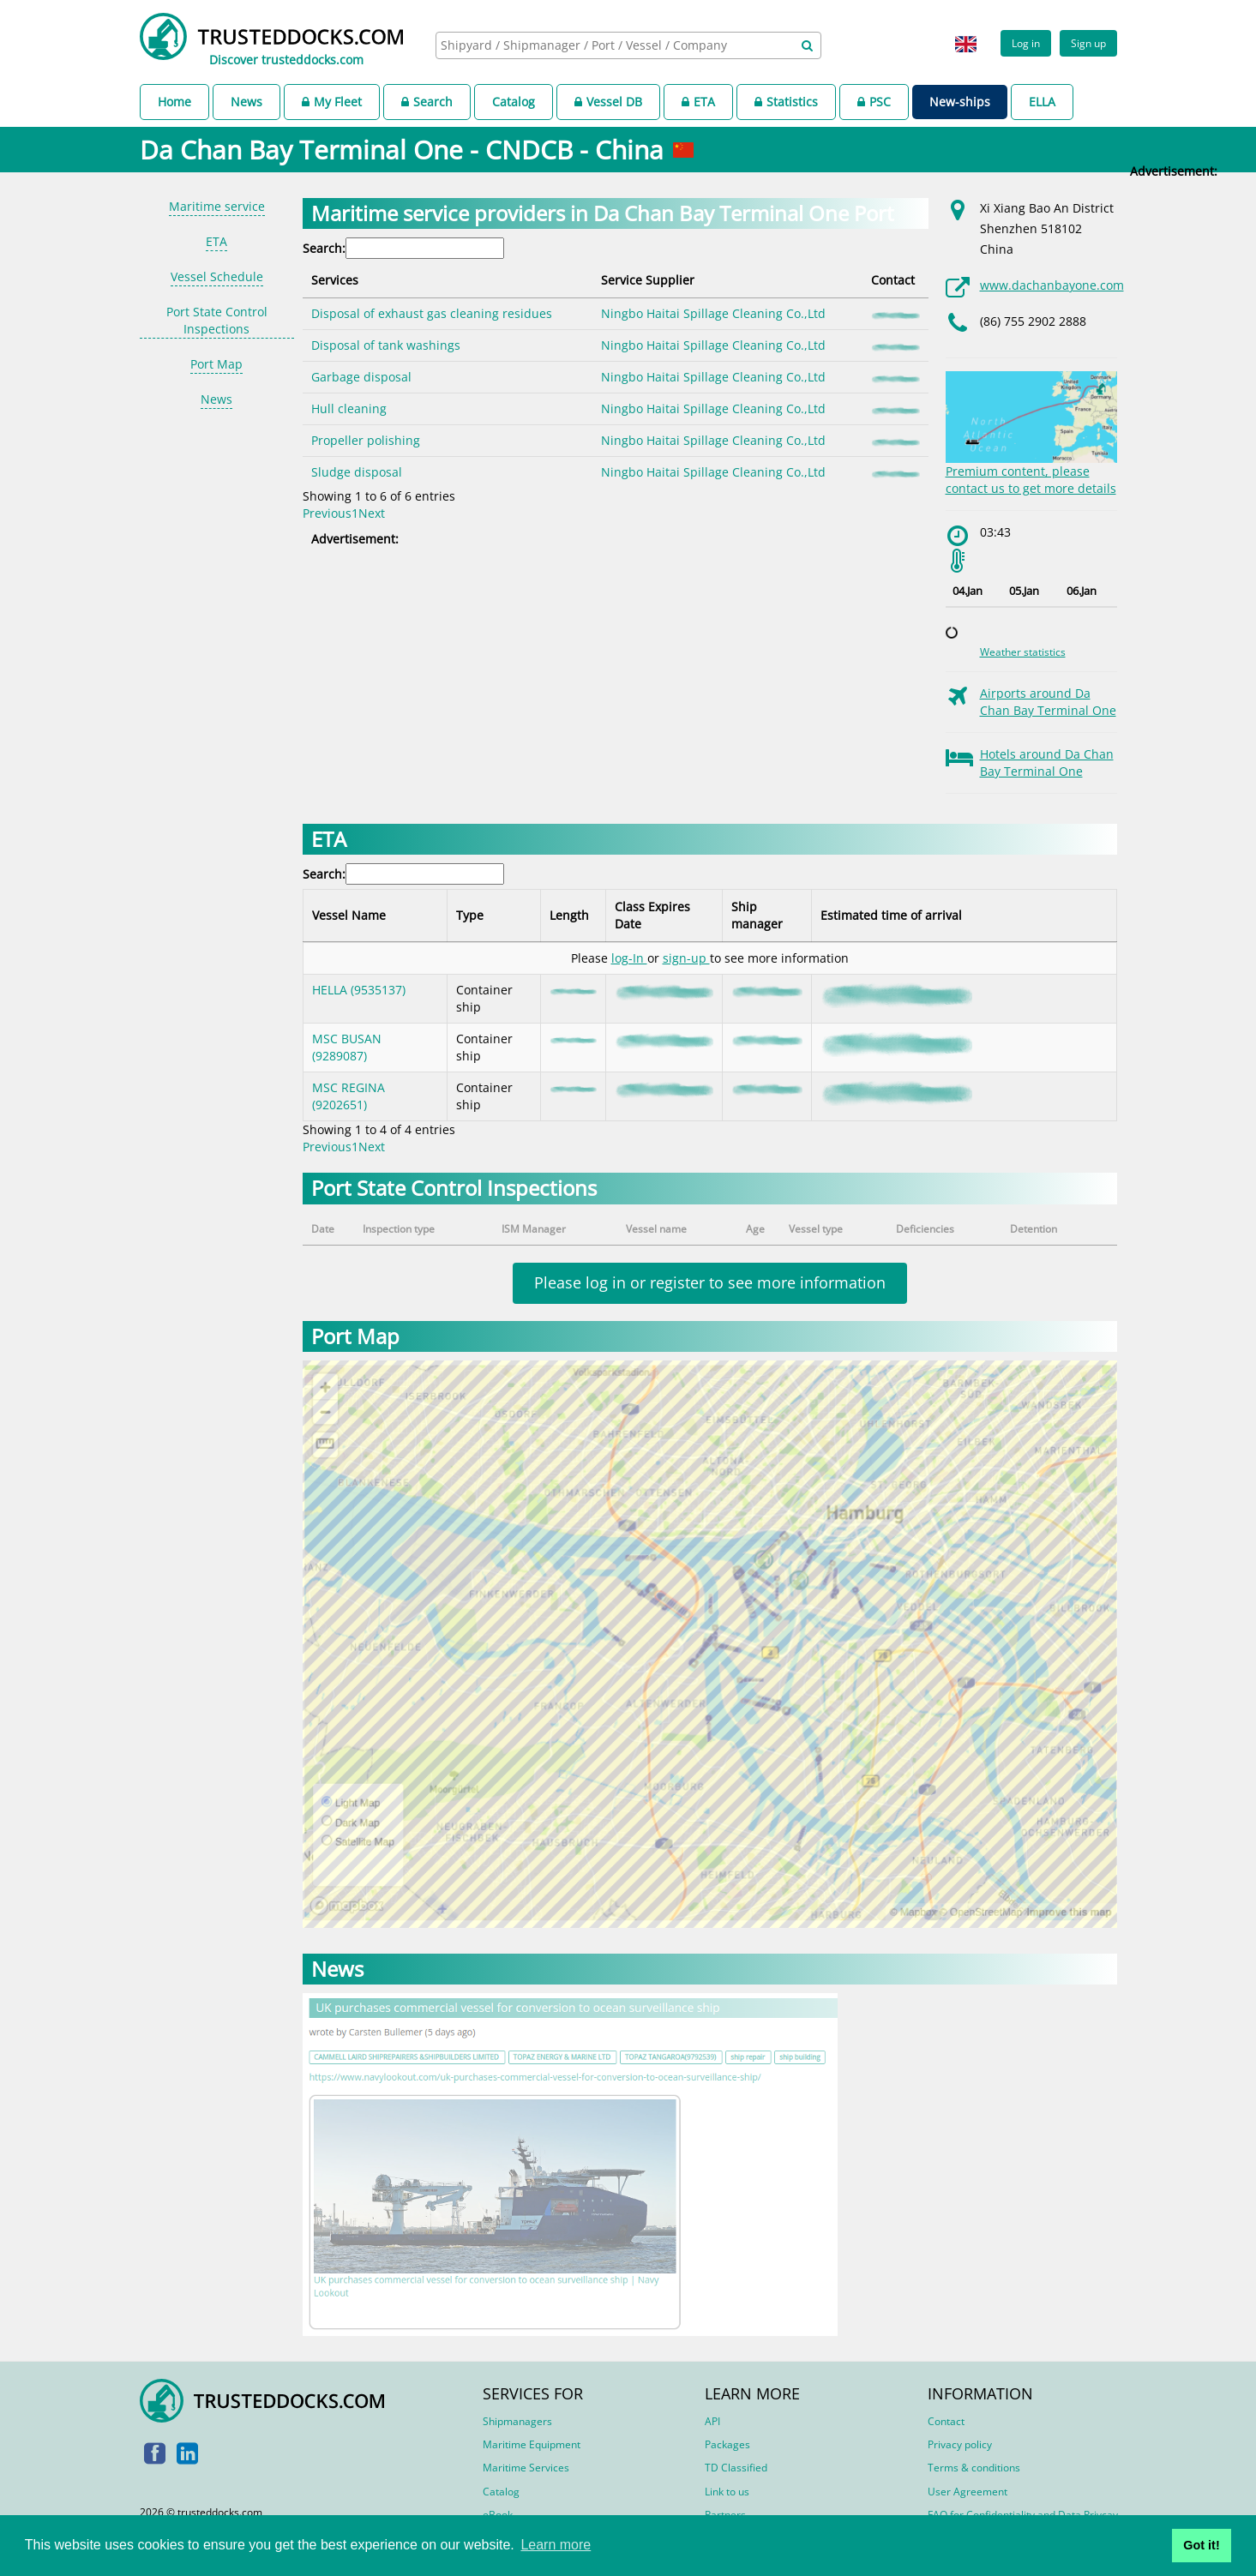 This screenshot has width=1256, height=2576. Describe the element at coordinates (946, 2421) in the screenshot. I see `Contact` at that location.